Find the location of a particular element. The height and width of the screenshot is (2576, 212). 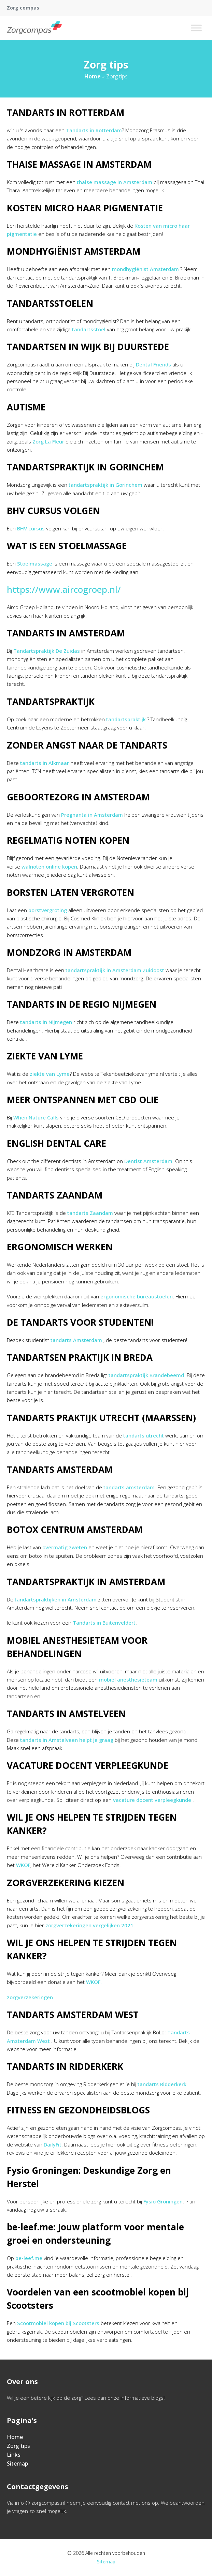

zorgverzekeringen vergelijken 2021 is located at coordinates (89, 1925).